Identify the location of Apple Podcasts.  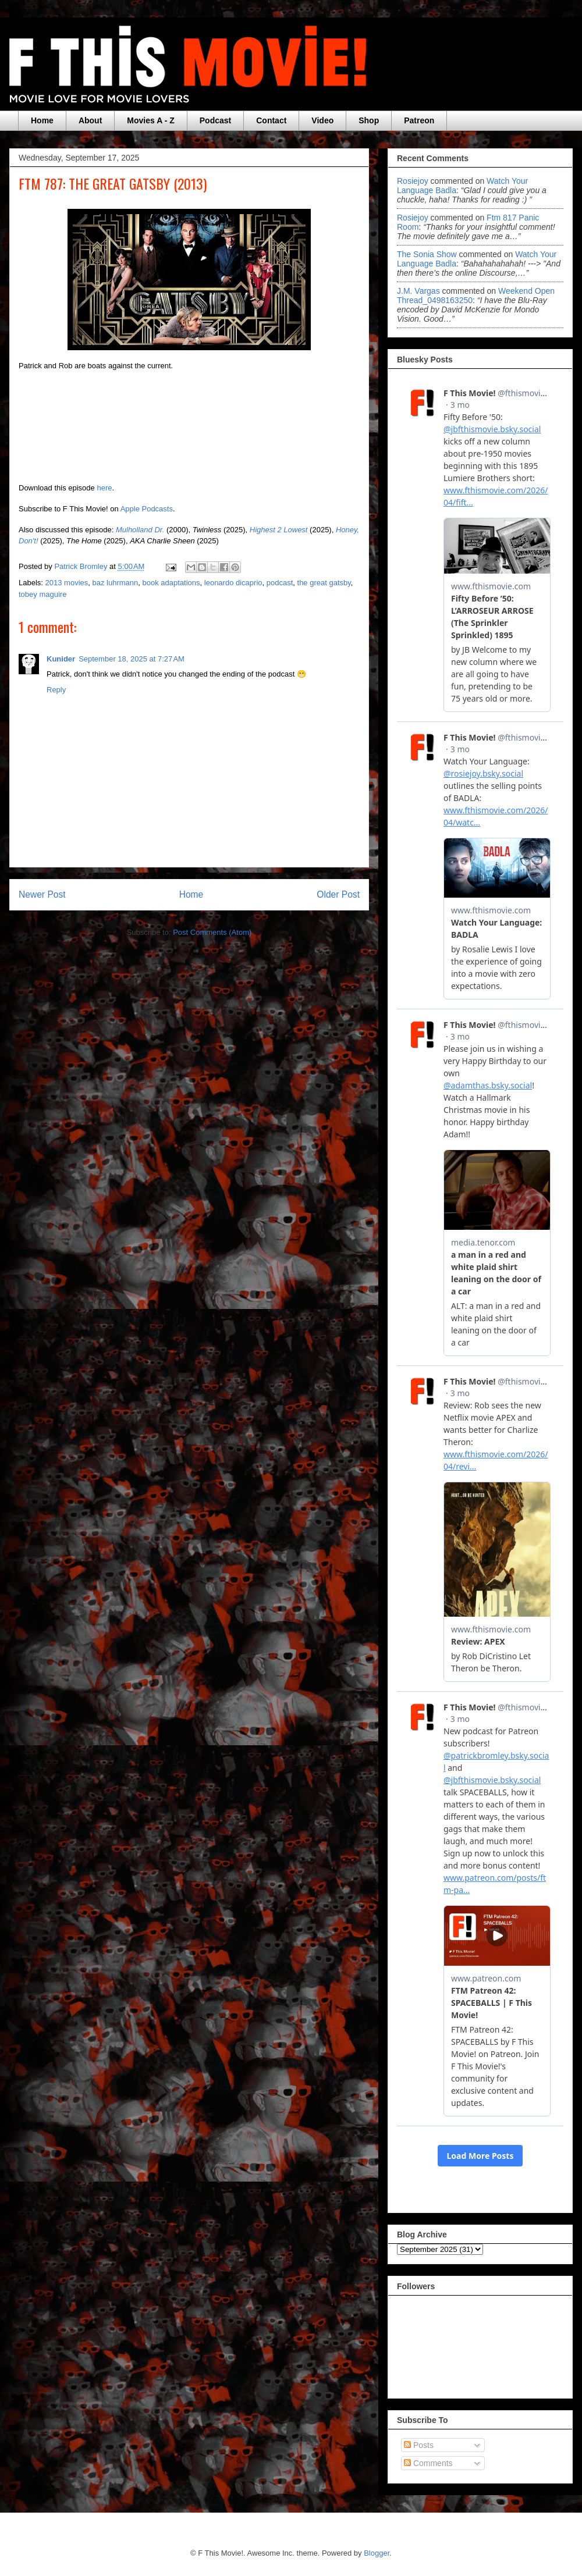
(146, 508).